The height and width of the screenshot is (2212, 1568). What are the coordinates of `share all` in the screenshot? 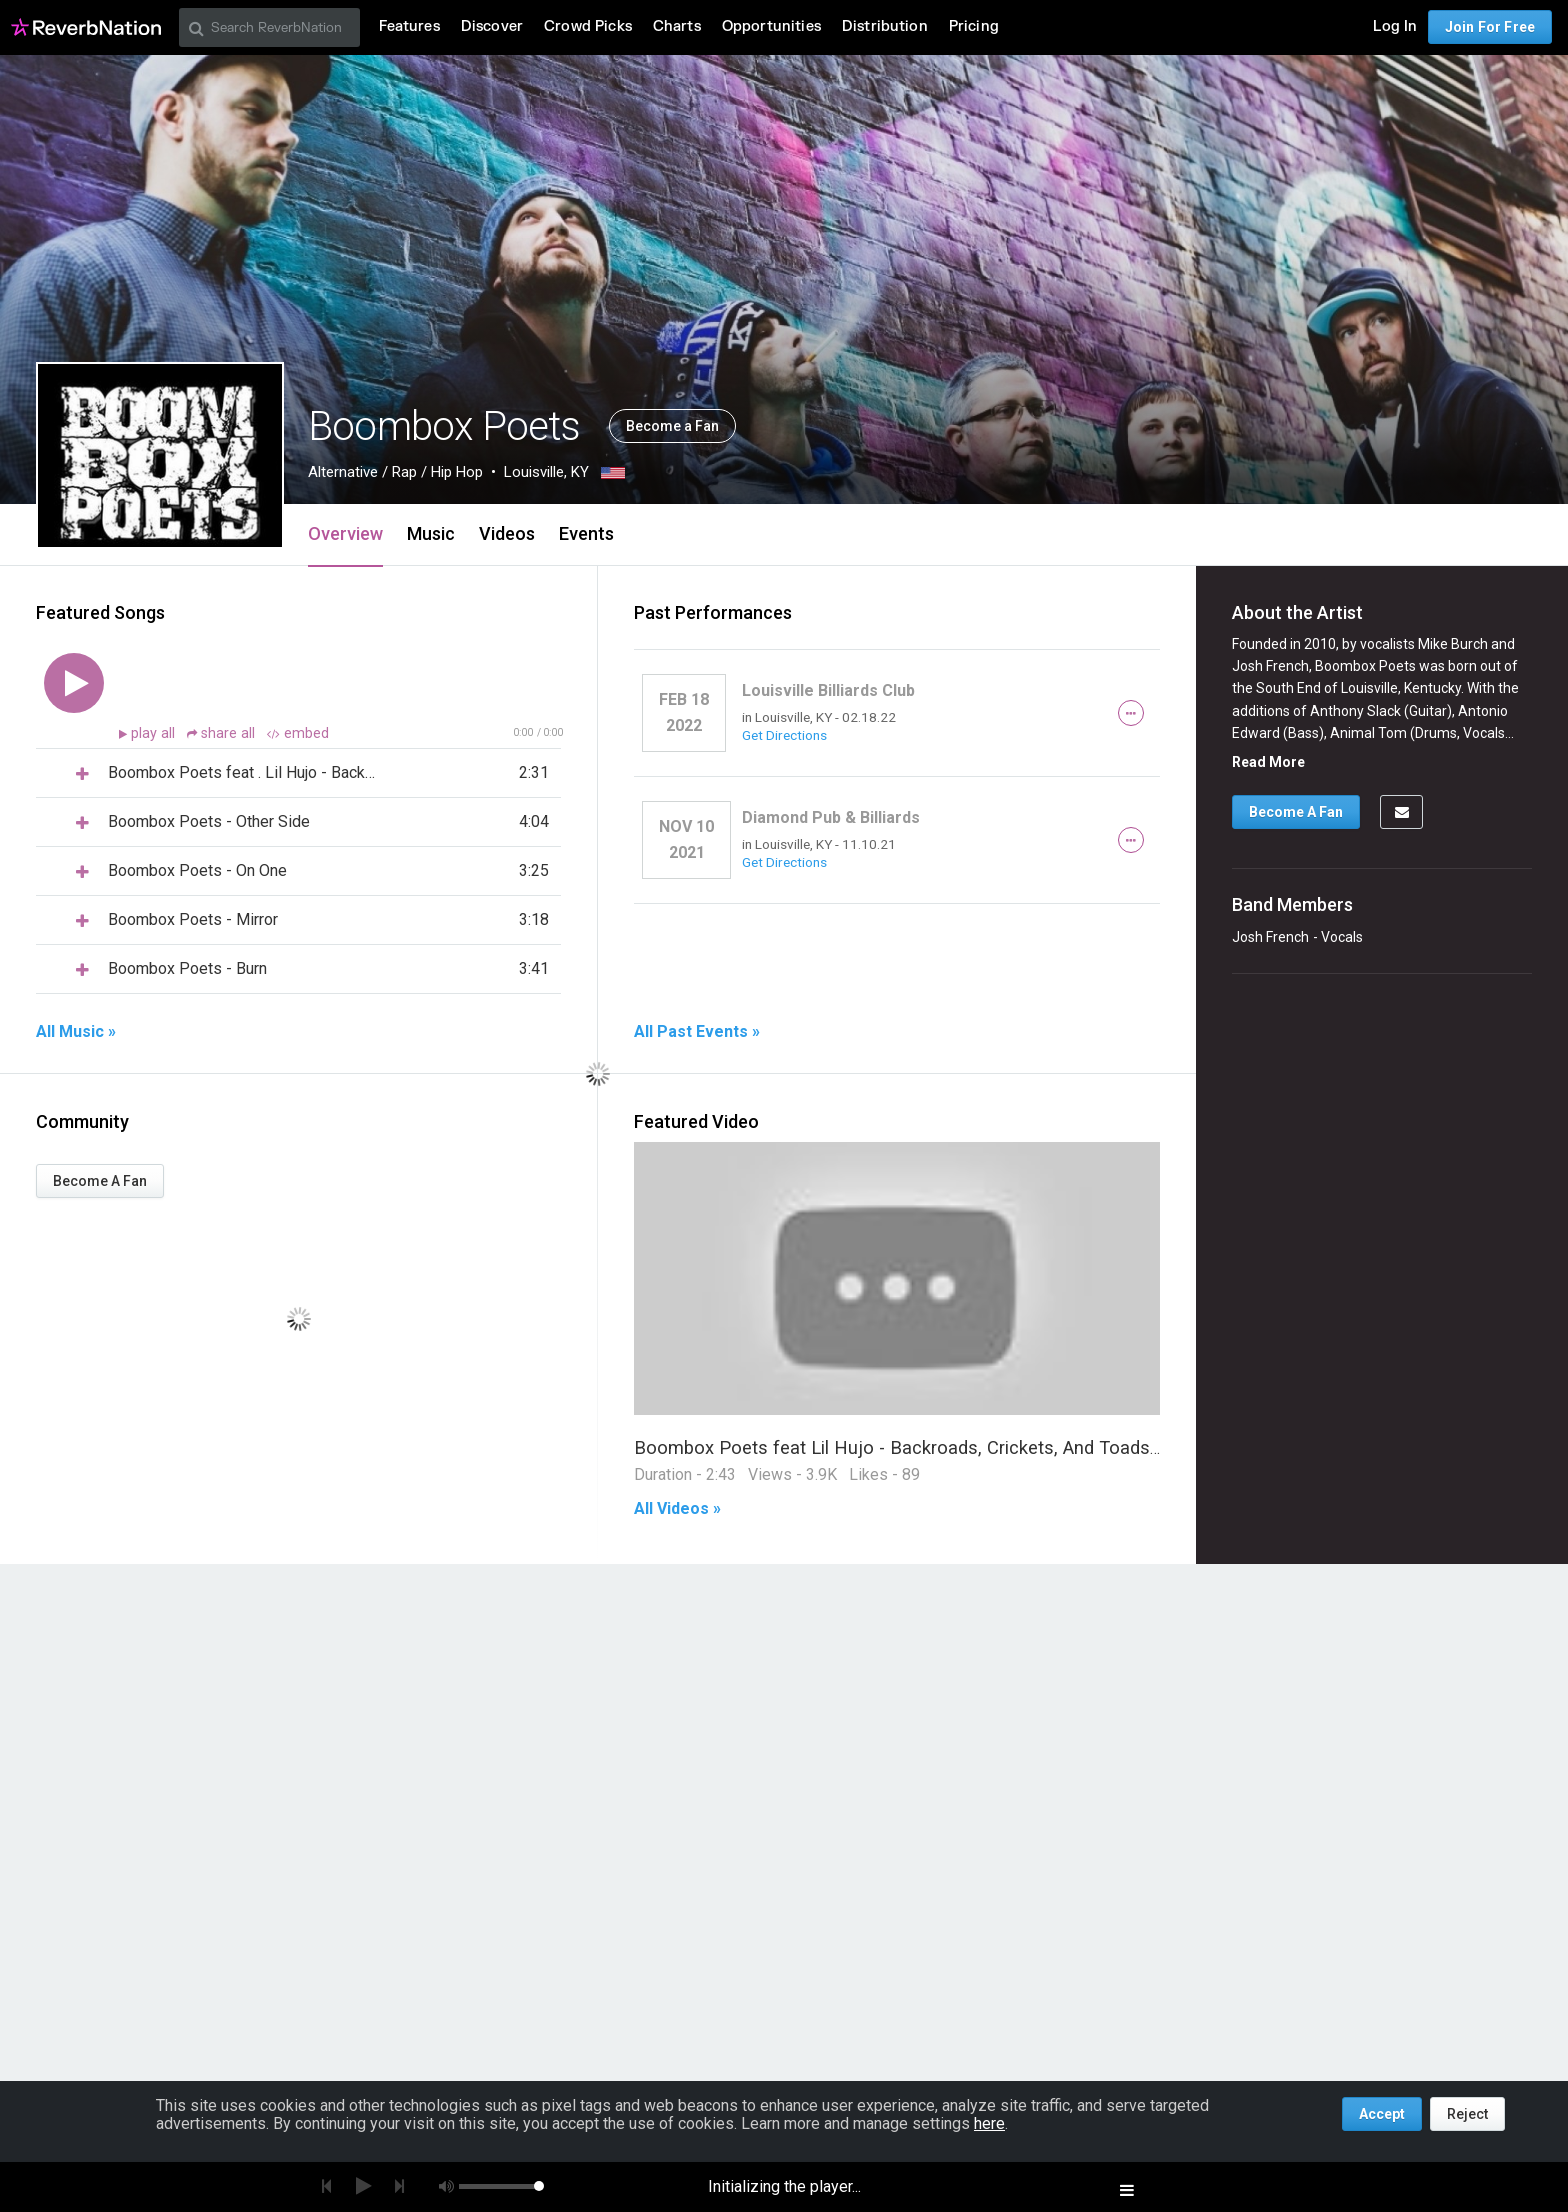 It's located at (223, 733).